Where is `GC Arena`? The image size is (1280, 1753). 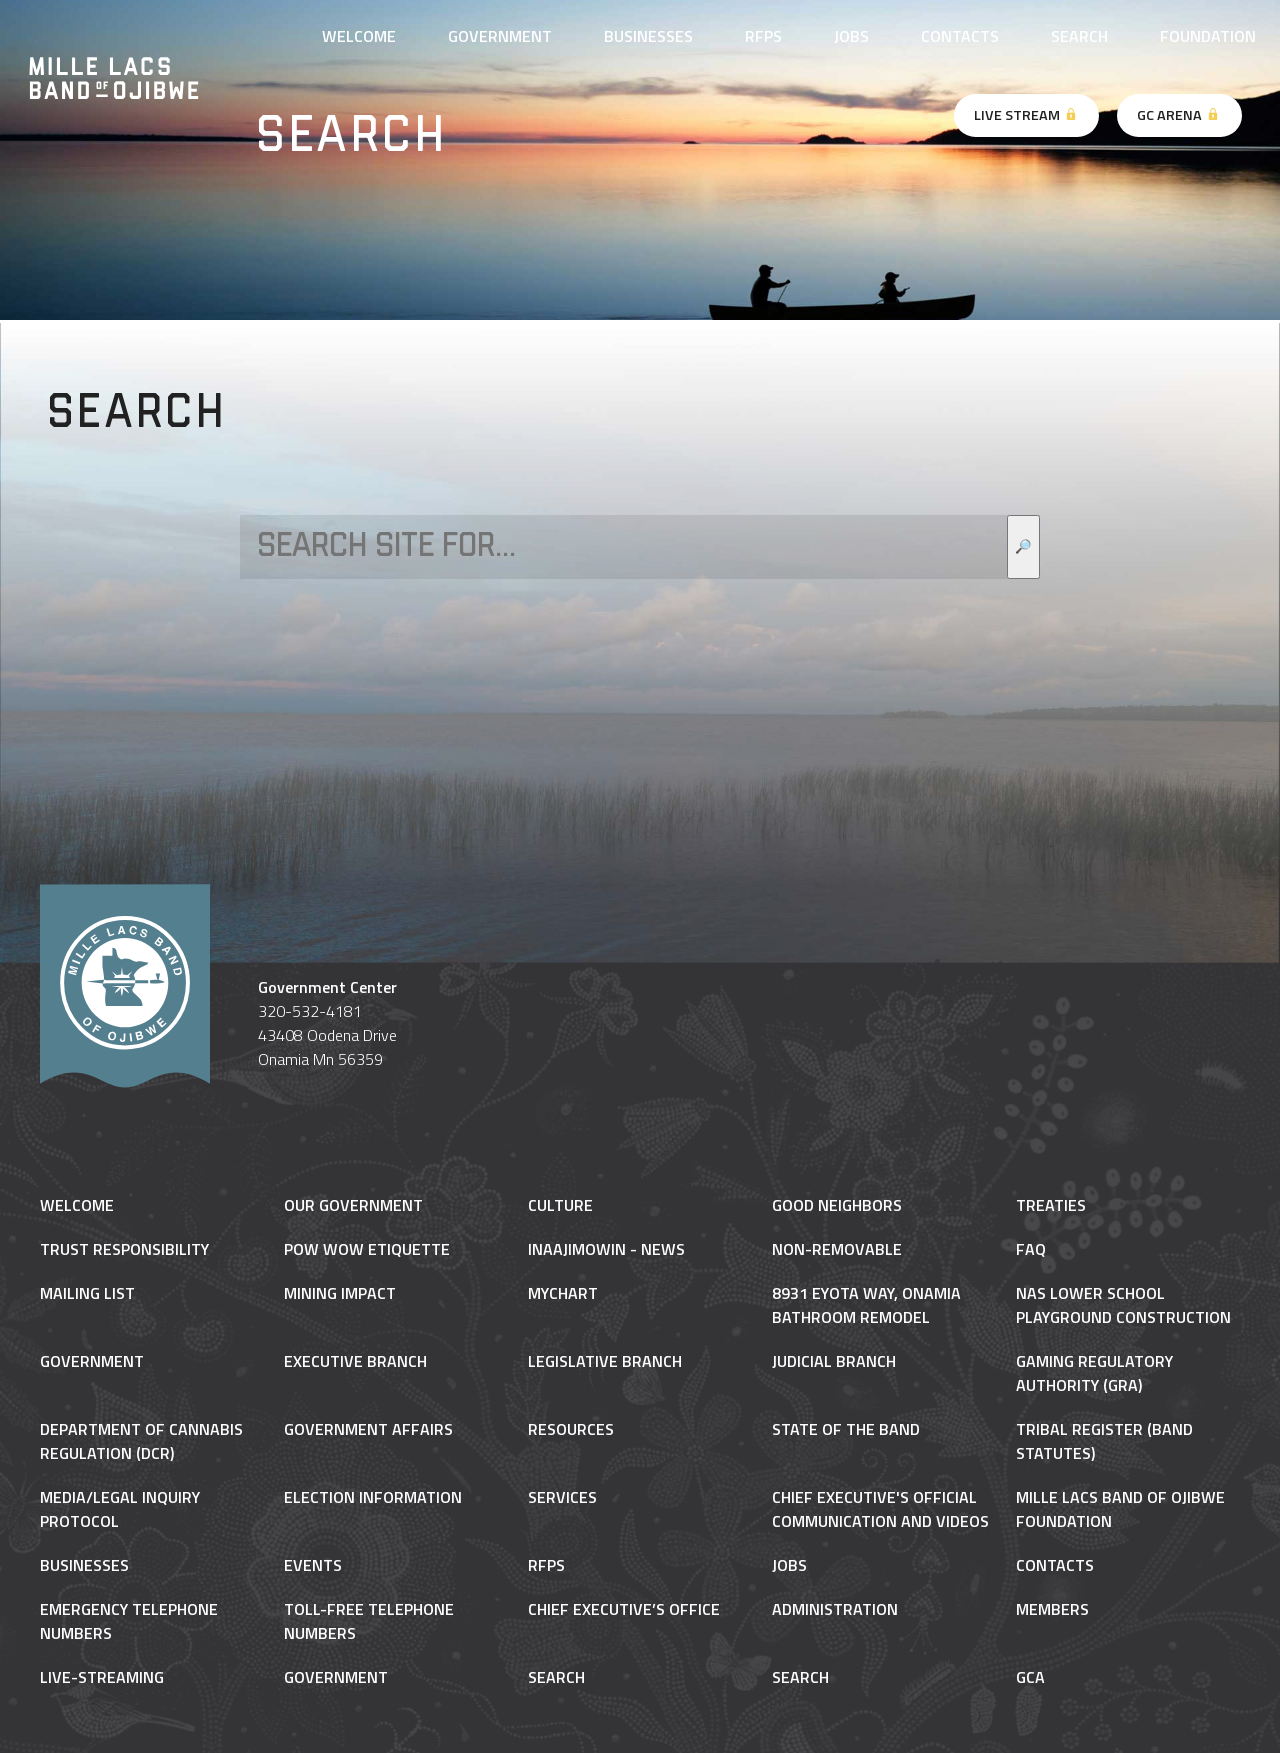
GC Arena is located at coordinates (1179, 115).